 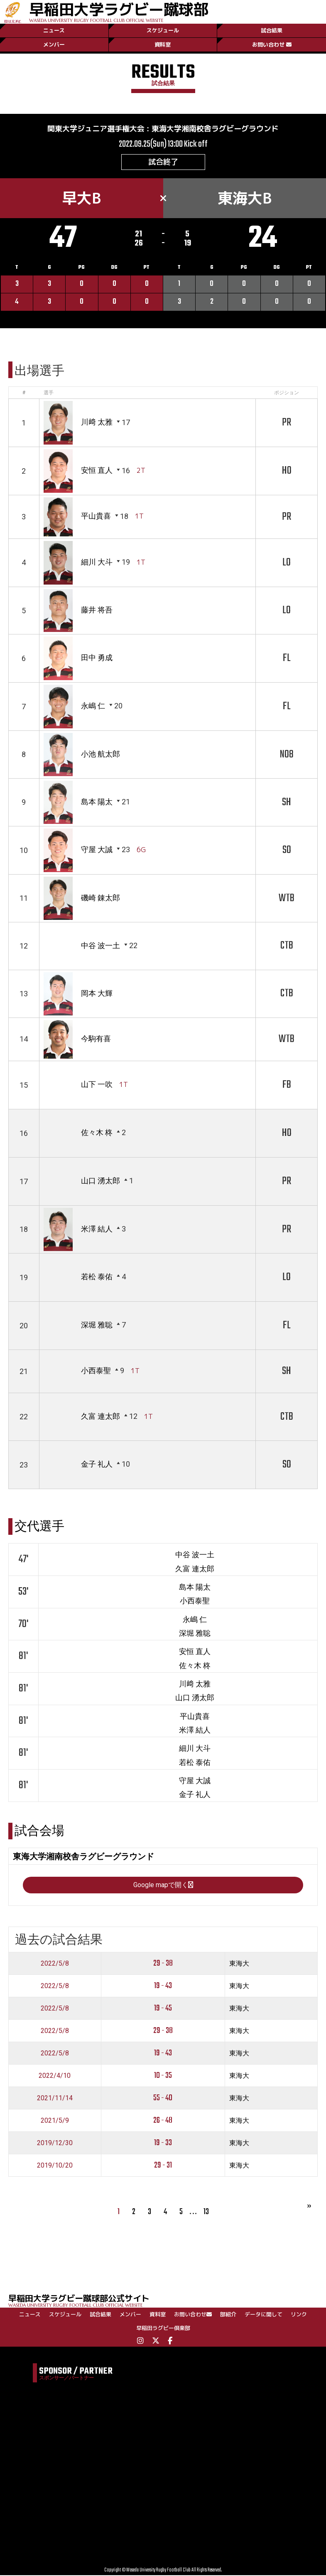 I want to click on 安恒 直人, so click(x=97, y=470).